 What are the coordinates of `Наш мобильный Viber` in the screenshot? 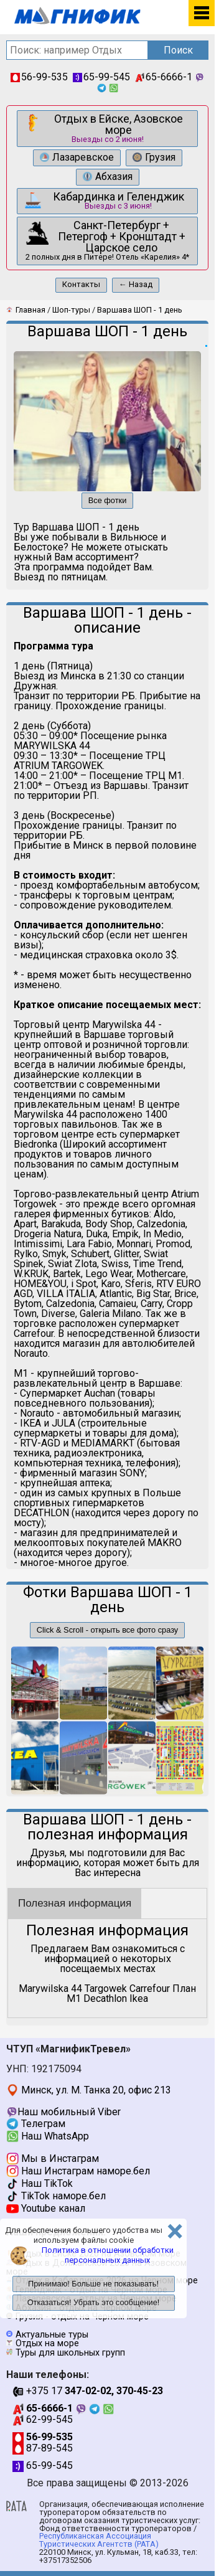 It's located at (63, 2112).